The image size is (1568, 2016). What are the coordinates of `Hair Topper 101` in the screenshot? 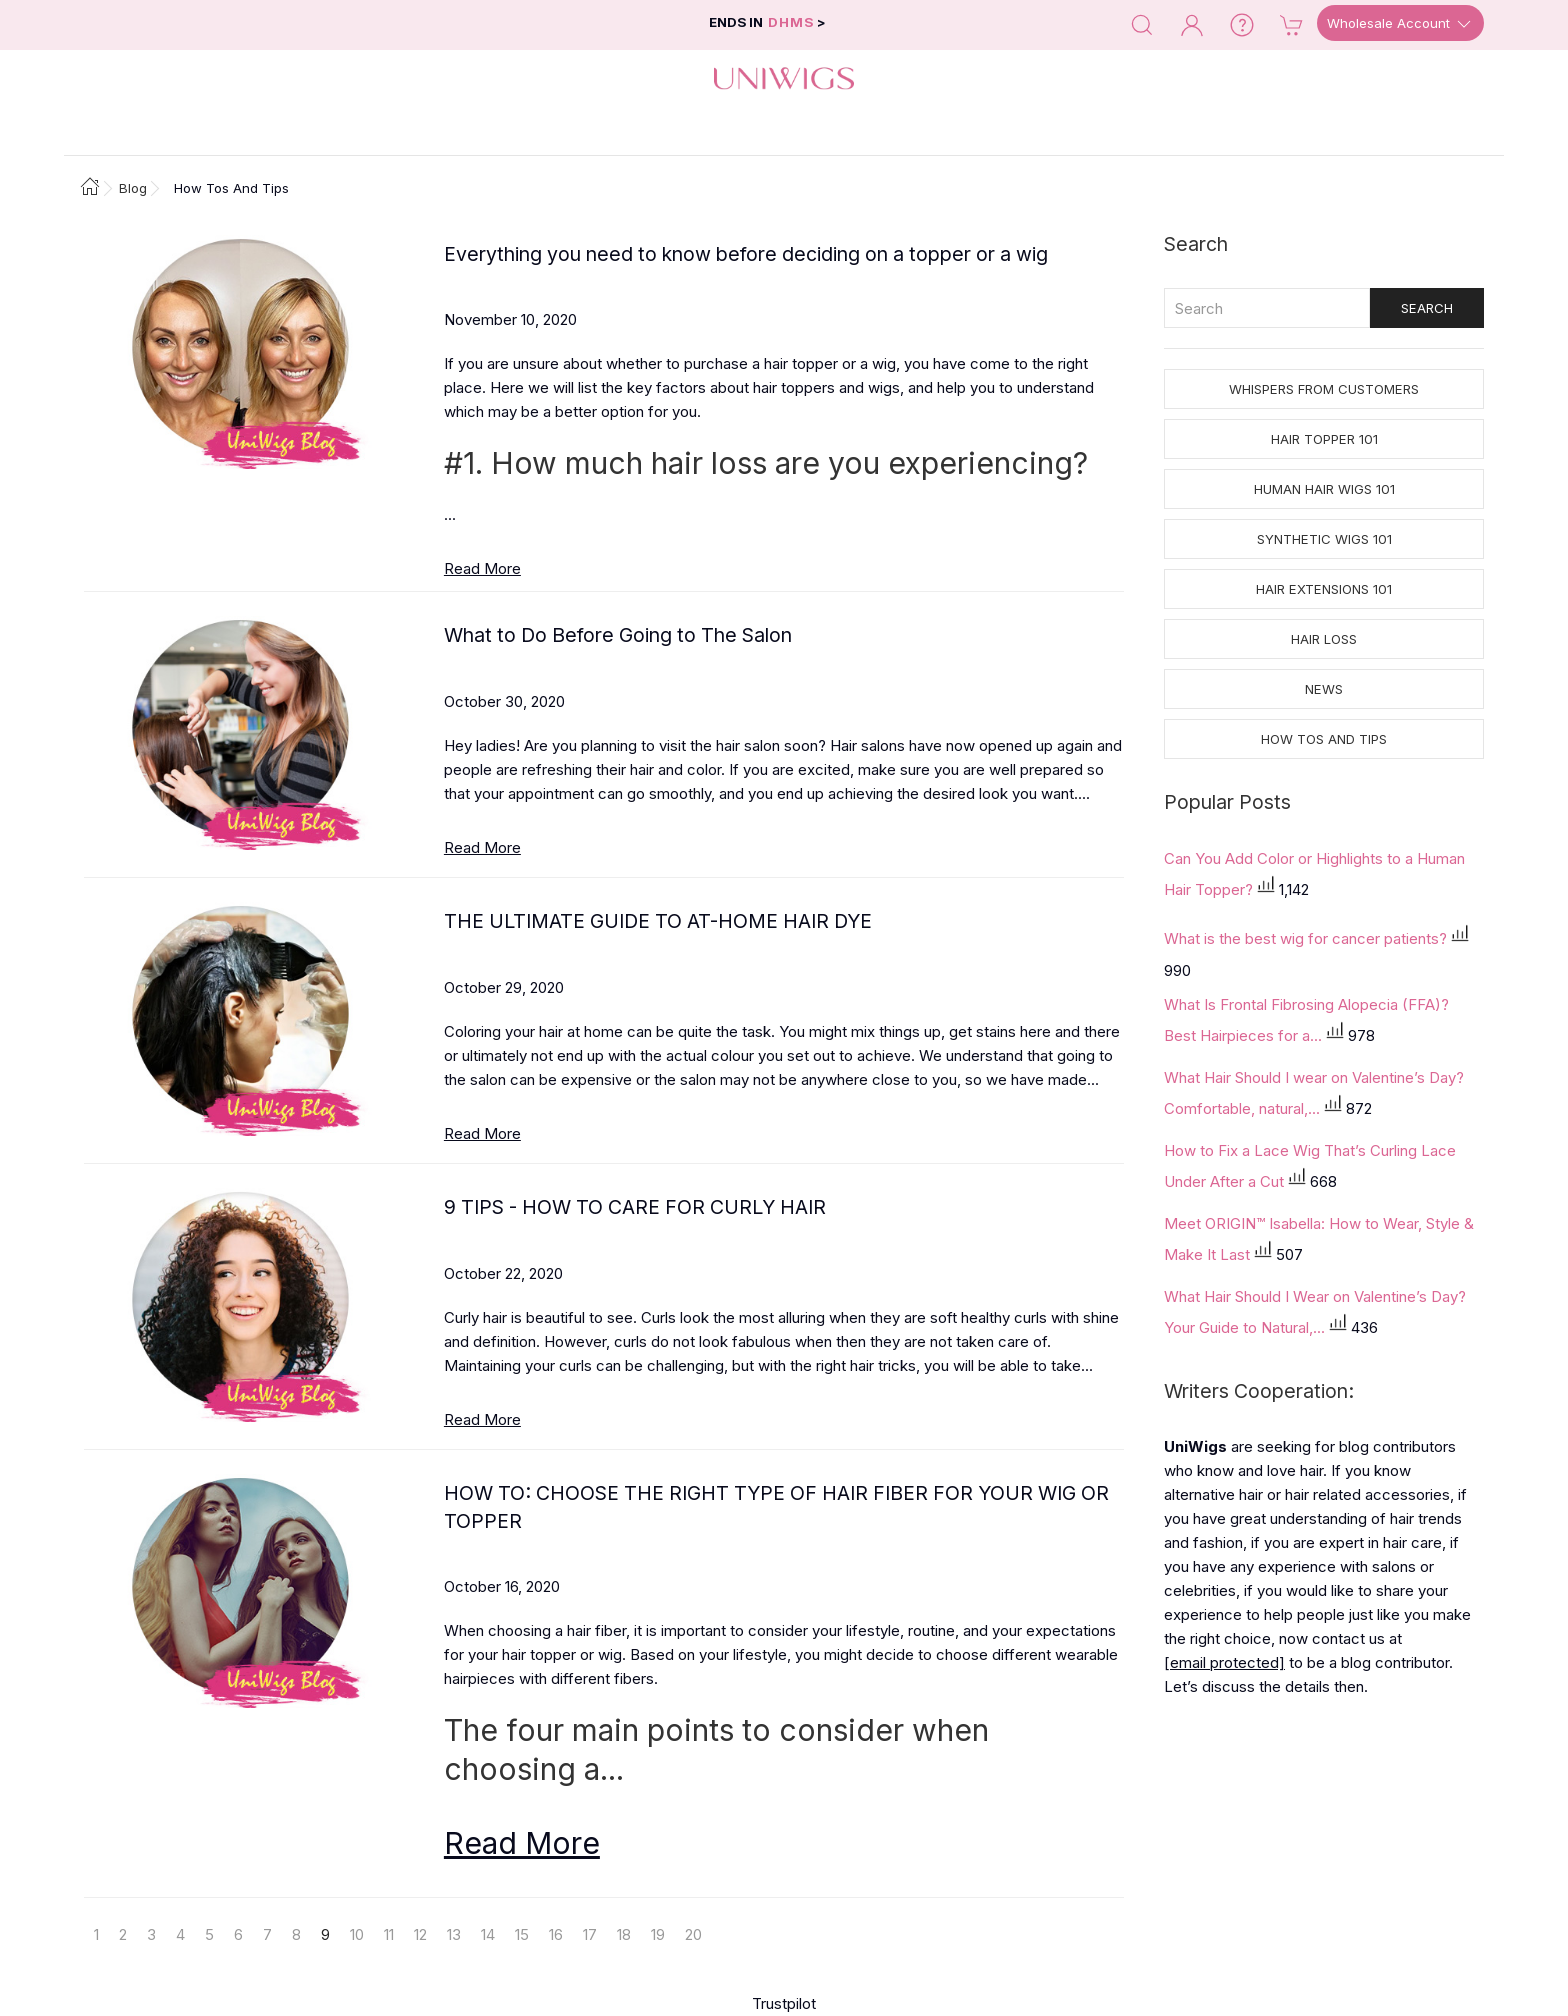 It's located at (1324, 439).